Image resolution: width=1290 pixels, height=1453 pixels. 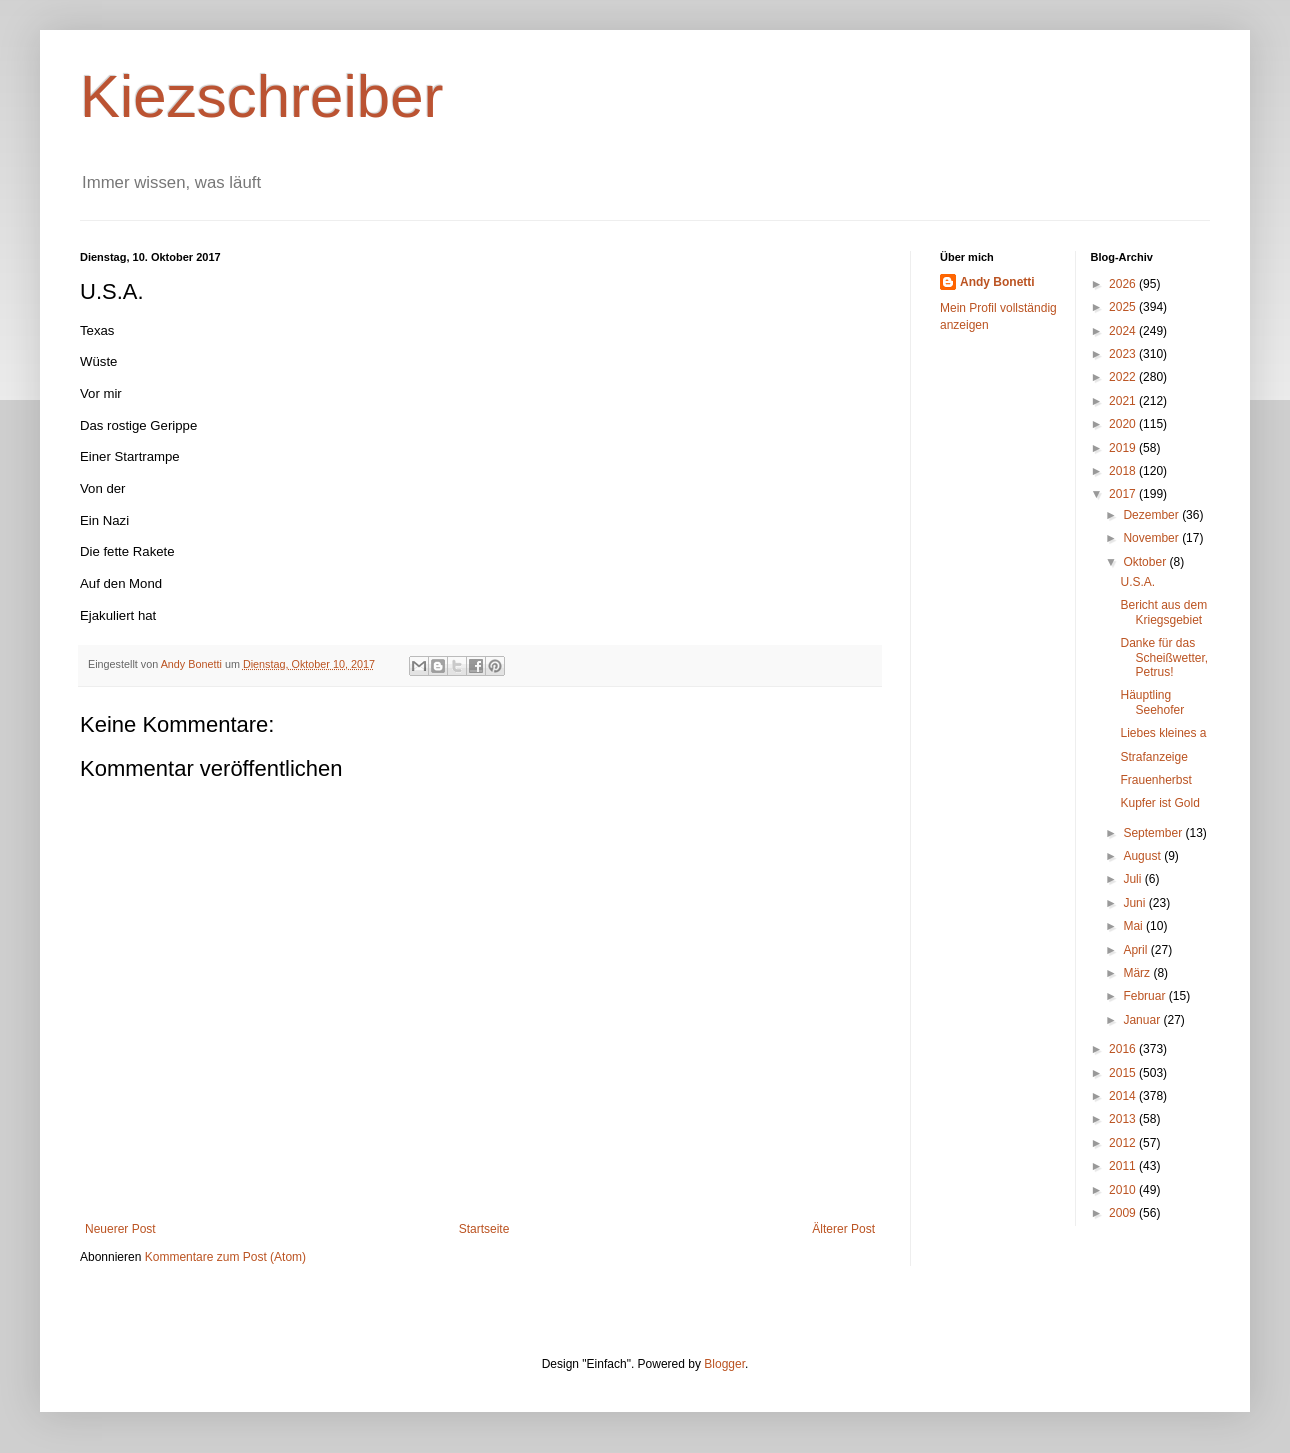 I want to click on 2016, so click(x=1124, y=1049).